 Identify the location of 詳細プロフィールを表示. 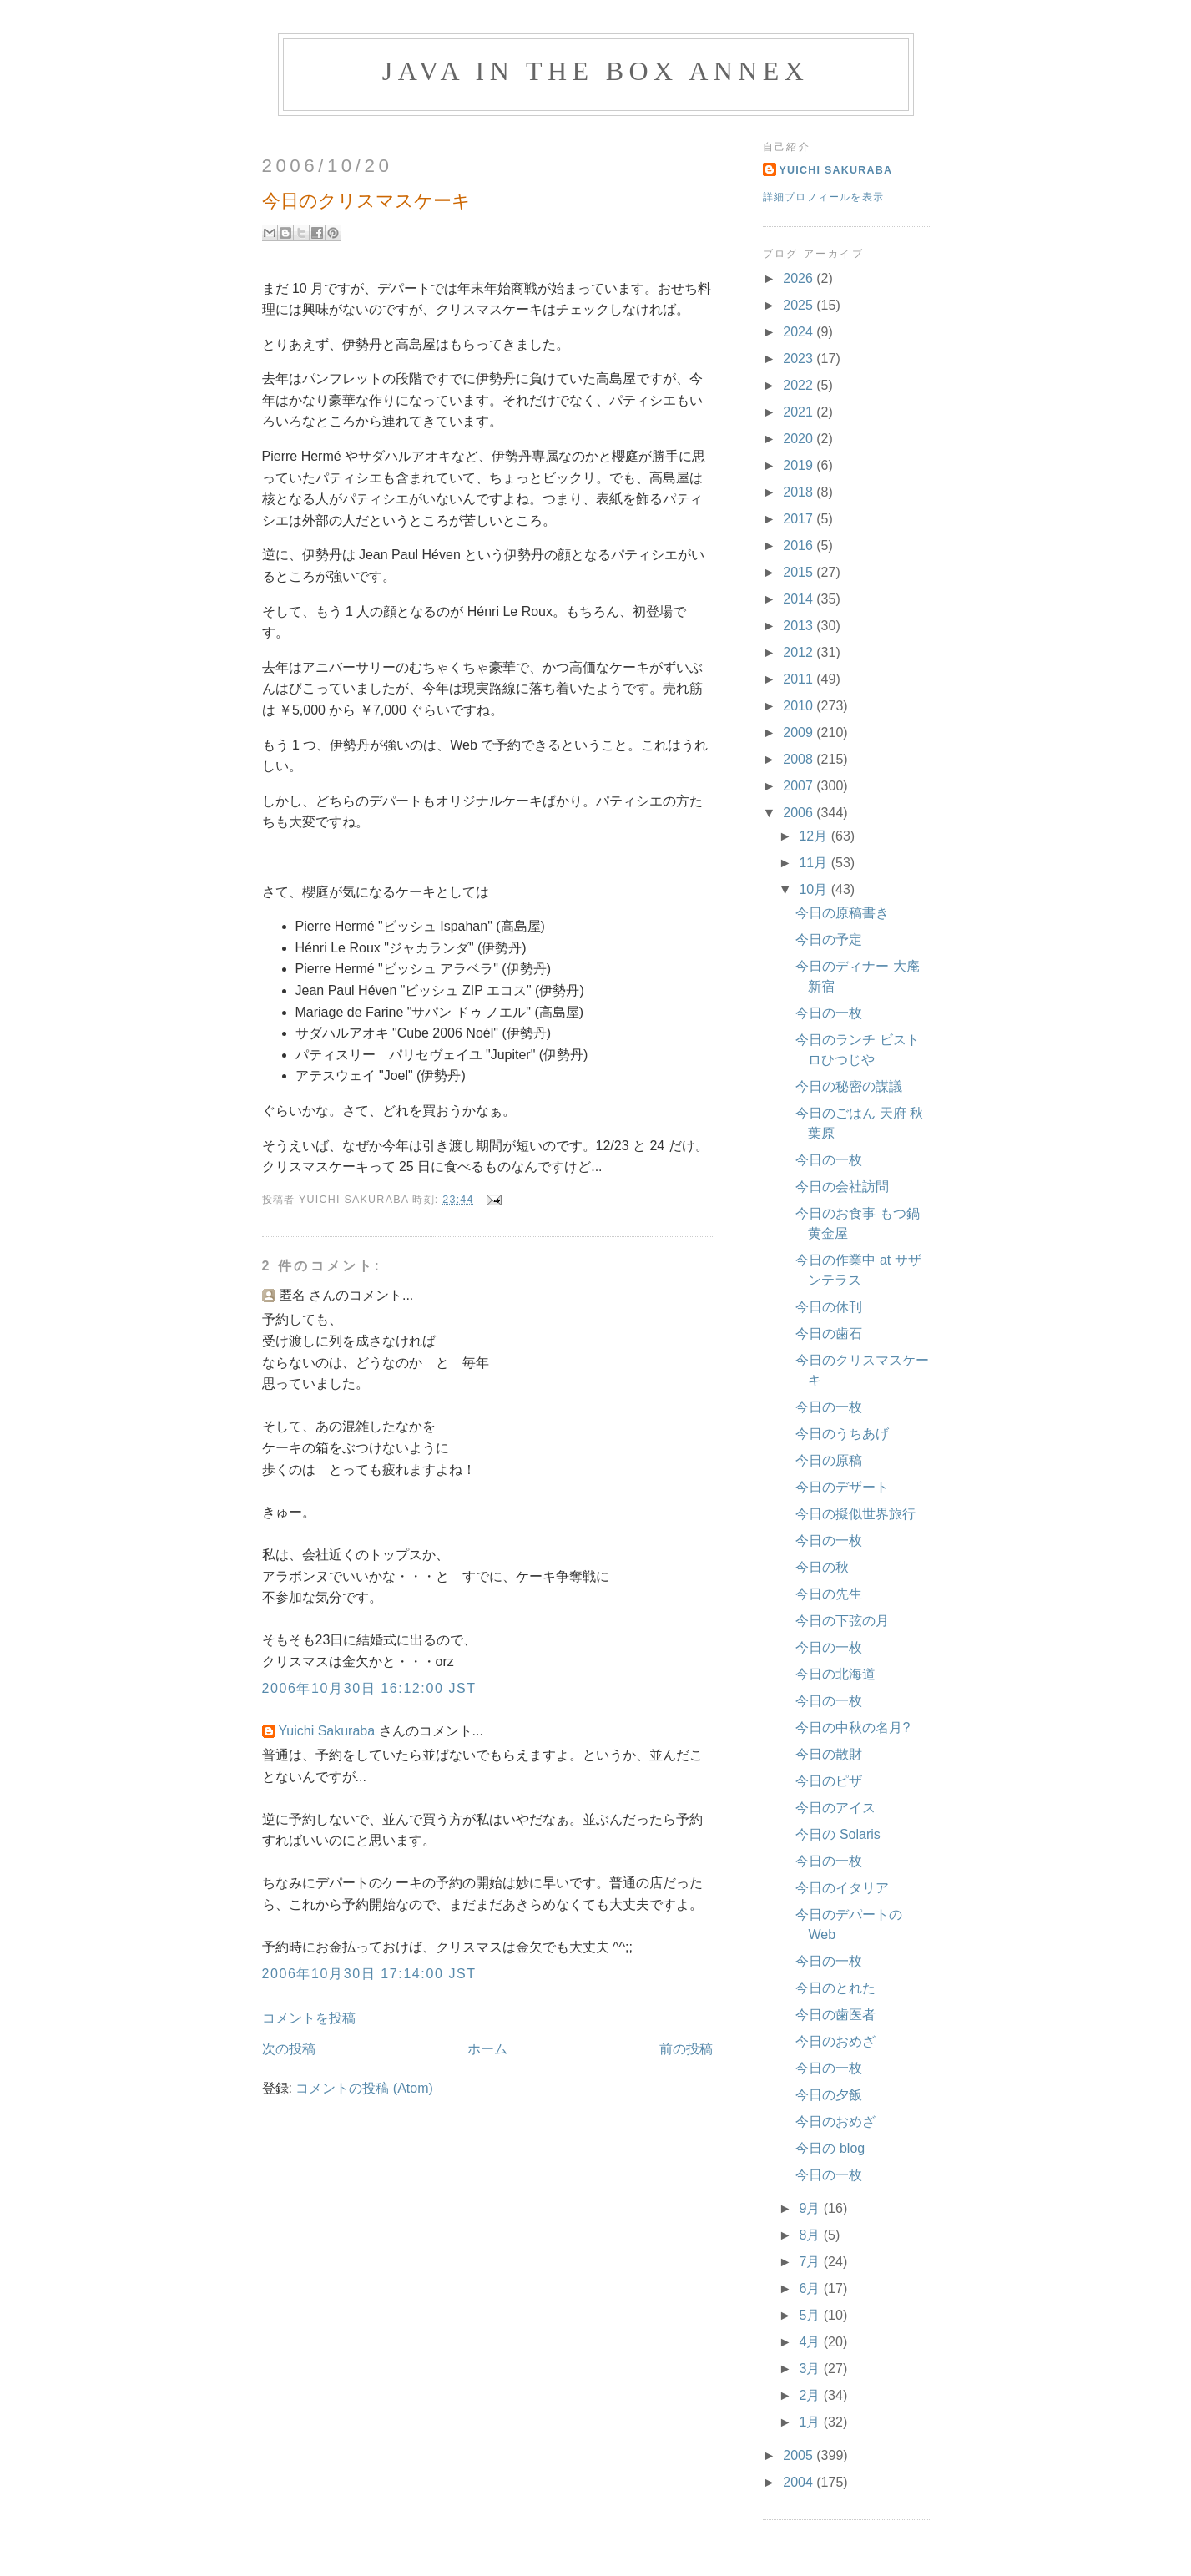
(824, 197).